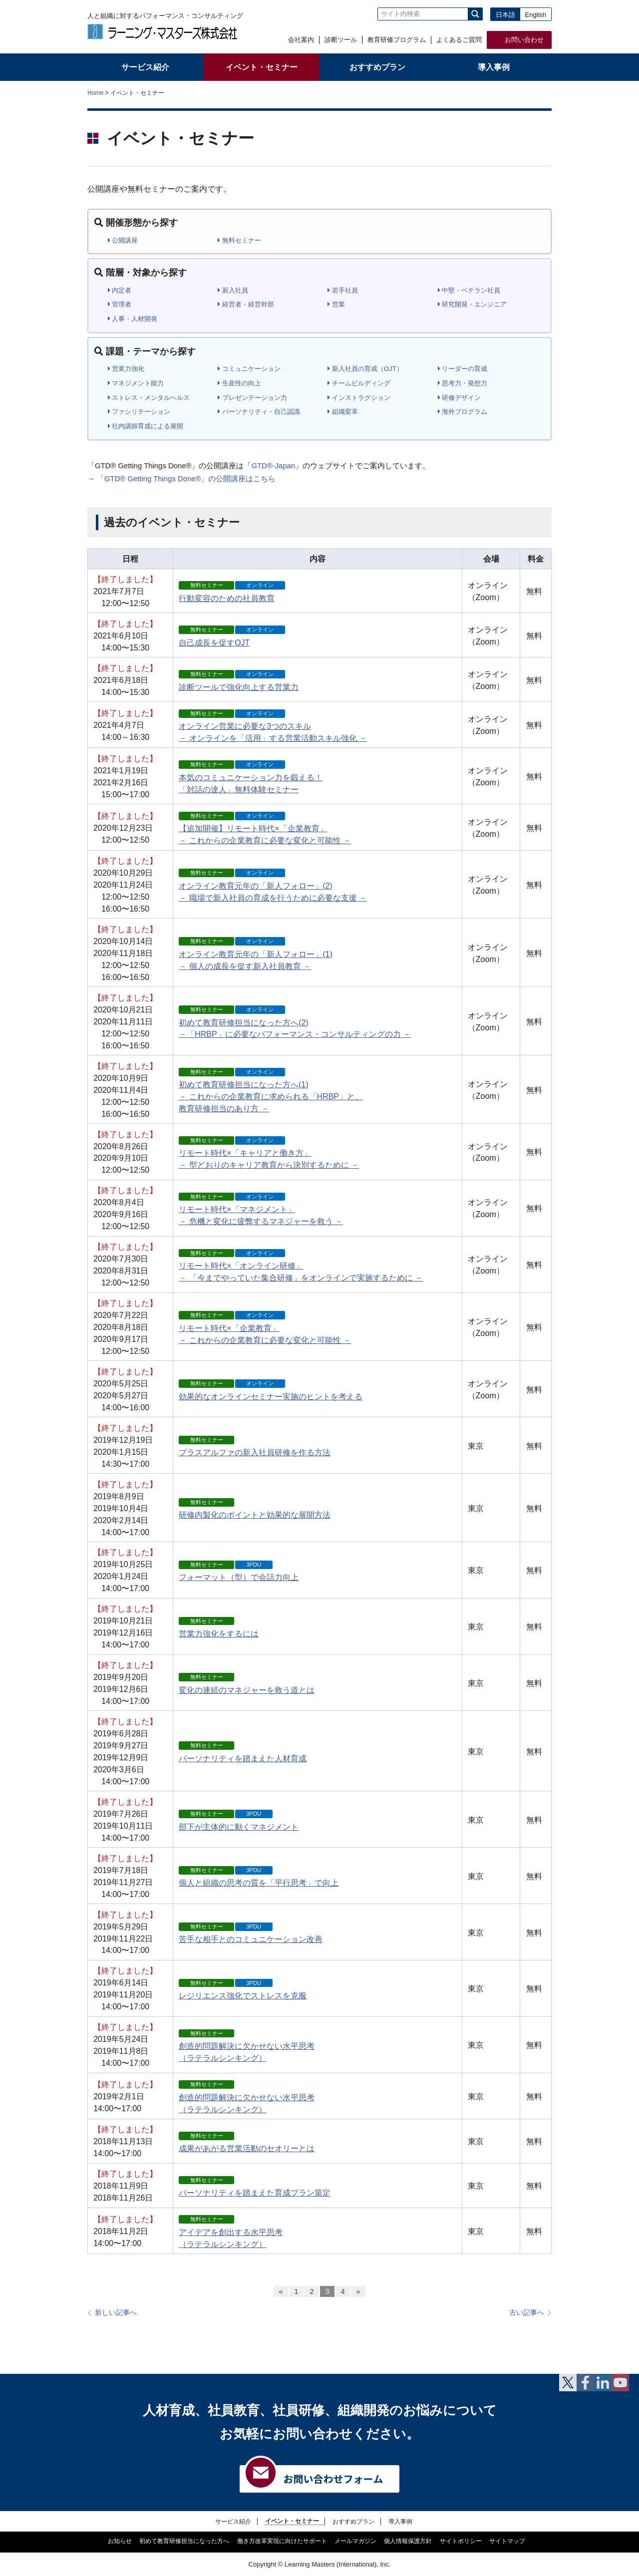 This screenshot has height=2576, width=639. Describe the element at coordinates (463, 411) in the screenshot. I see `海外プログラム` at that location.